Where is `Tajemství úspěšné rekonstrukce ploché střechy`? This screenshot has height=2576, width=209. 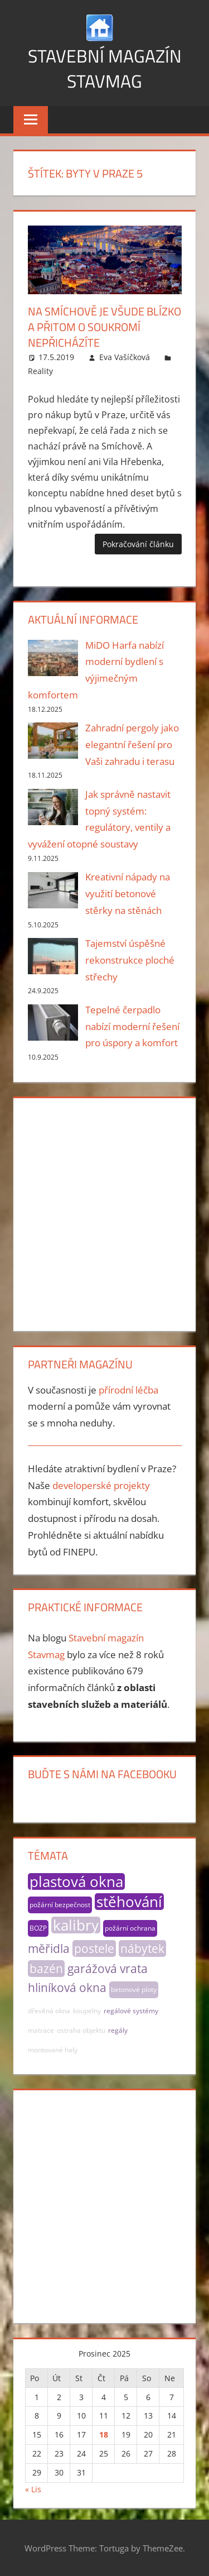
Tajemství úspěšné rekonstrukce ploché střechy is located at coordinates (129, 960).